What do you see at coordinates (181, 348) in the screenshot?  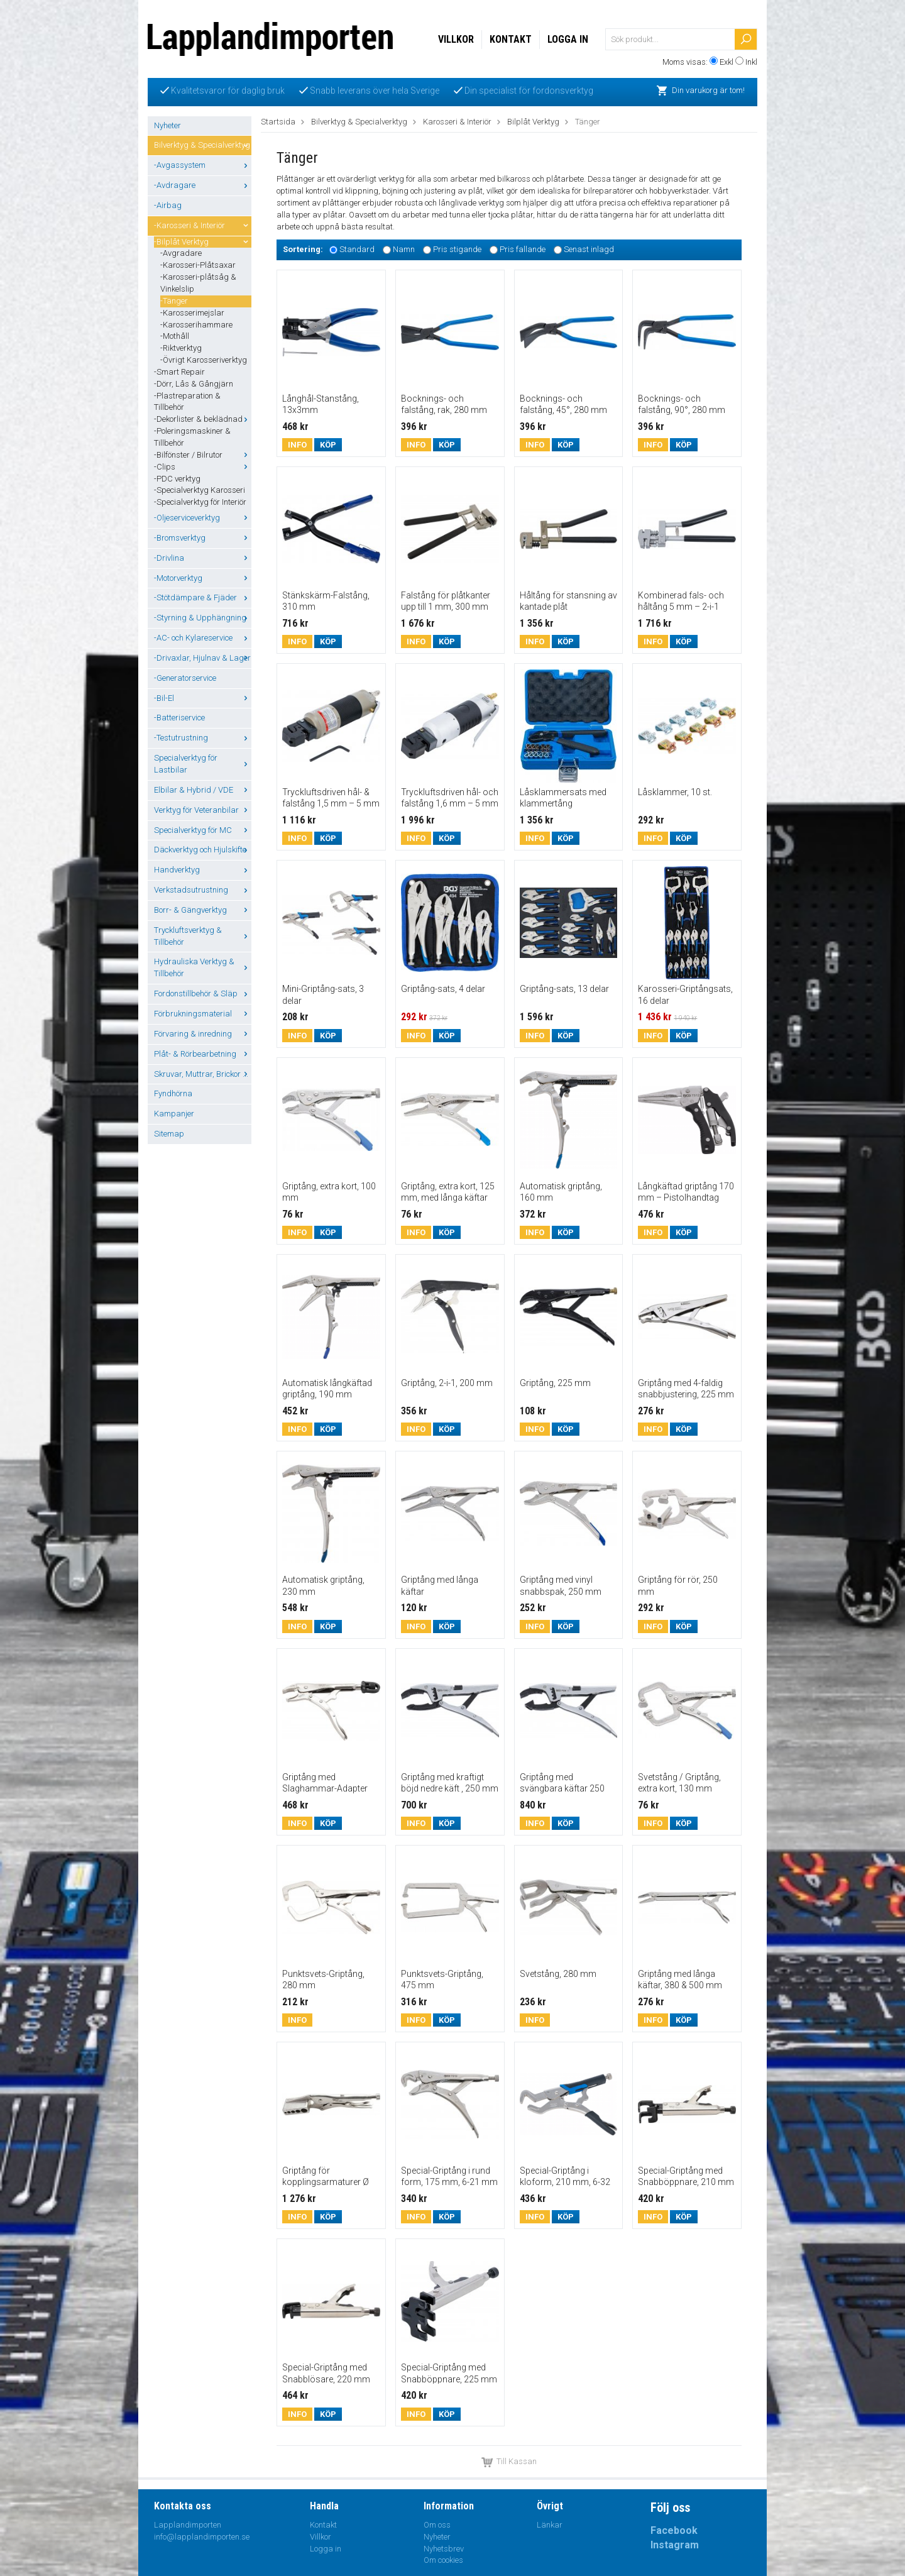 I see `-Riktverktyg` at bounding box center [181, 348].